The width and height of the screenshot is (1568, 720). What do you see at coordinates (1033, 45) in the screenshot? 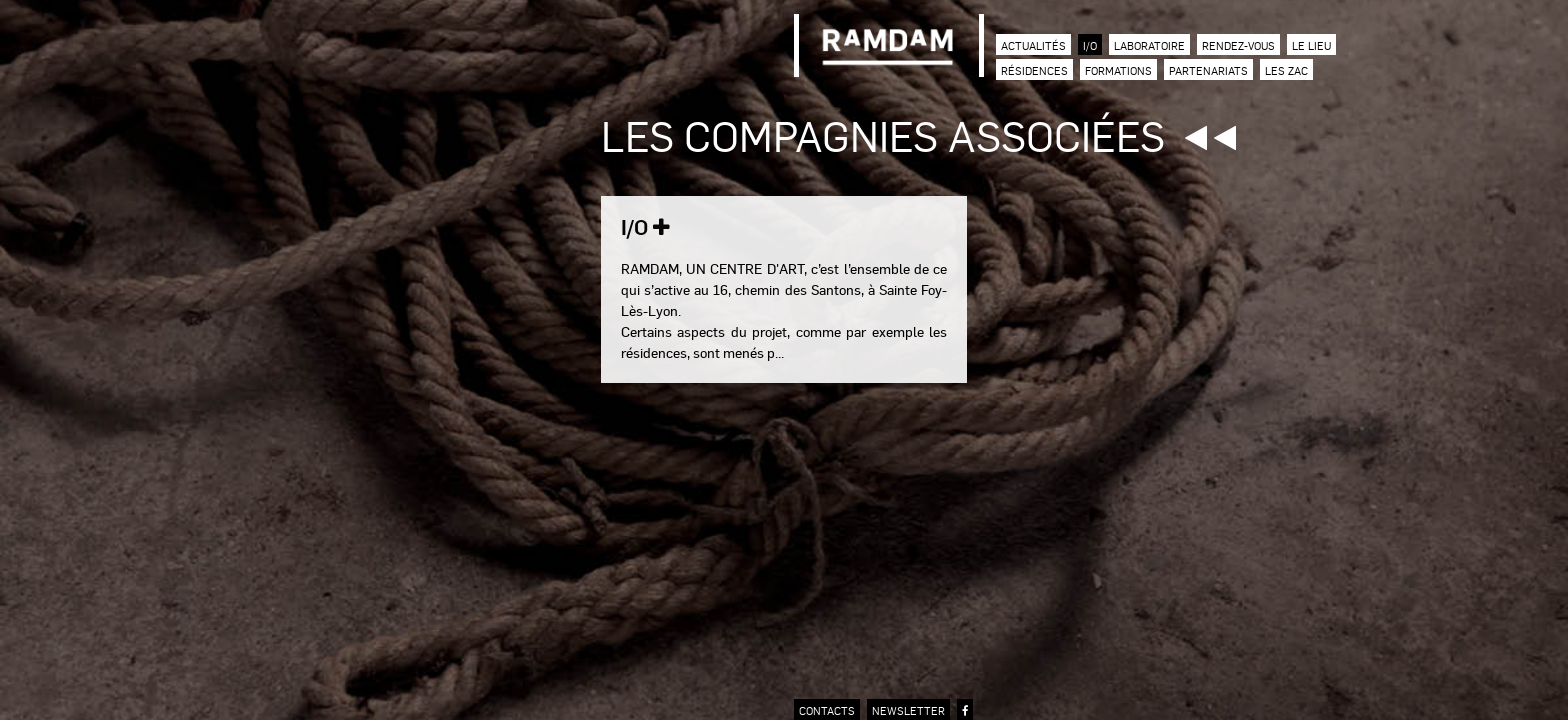
I see `Actualités` at bounding box center [1033, 45].